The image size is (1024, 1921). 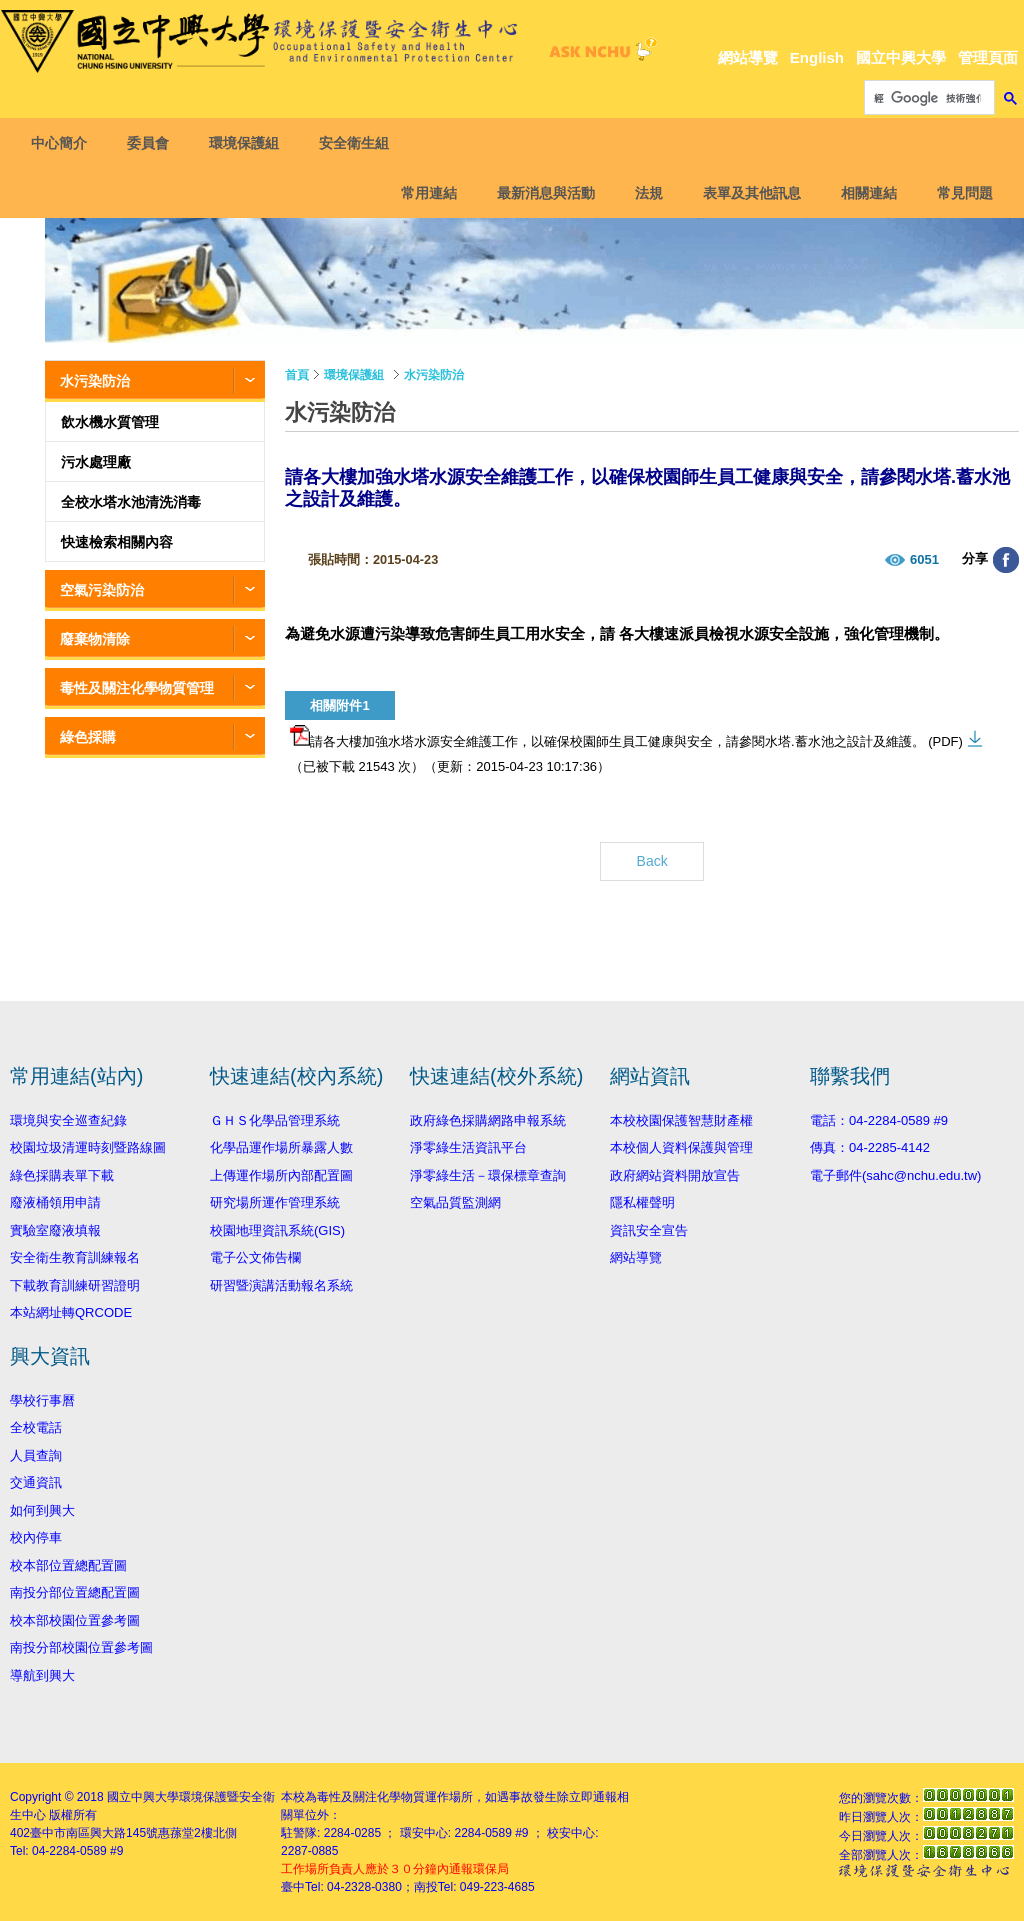 I want to click on 南投分部校園位置參考圖, so click(x=81, y=1647).